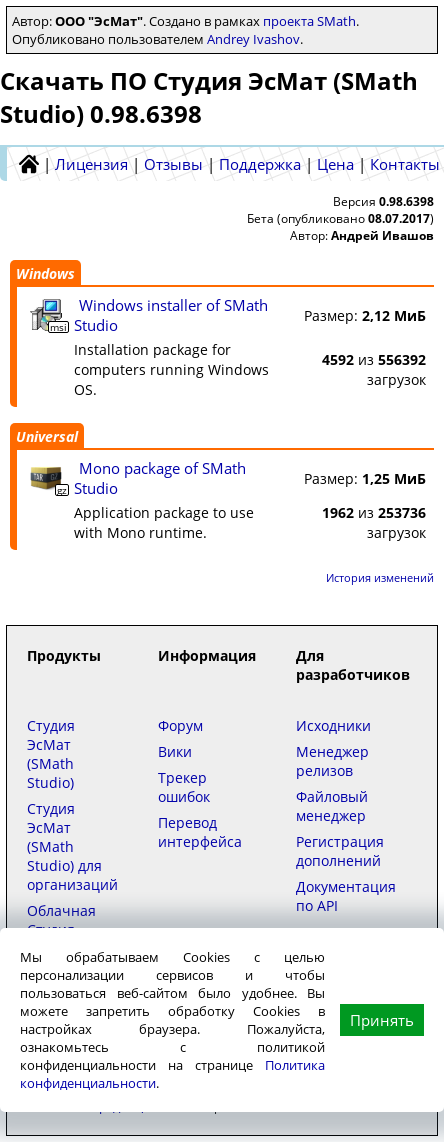 The image size is (444, 1142). What do you see at coordinates (175, 751) in the screenshot?
I see `Вики` at bounding box center [175, 751].